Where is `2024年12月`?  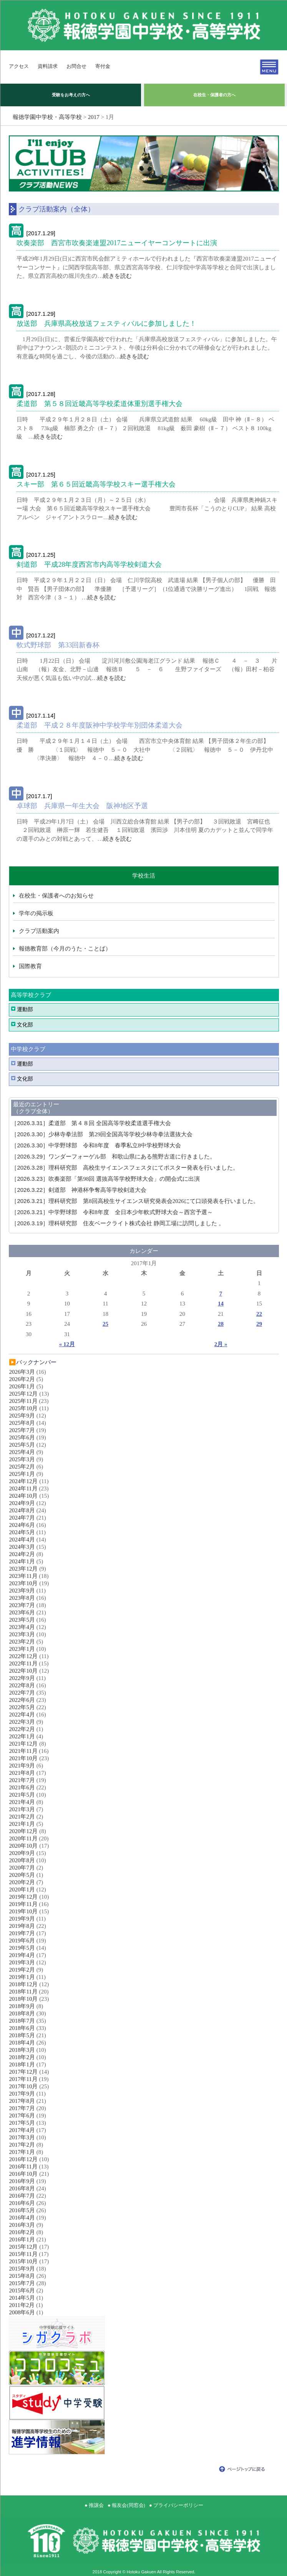 2024年12月 is located at coordinates (23, 1481).